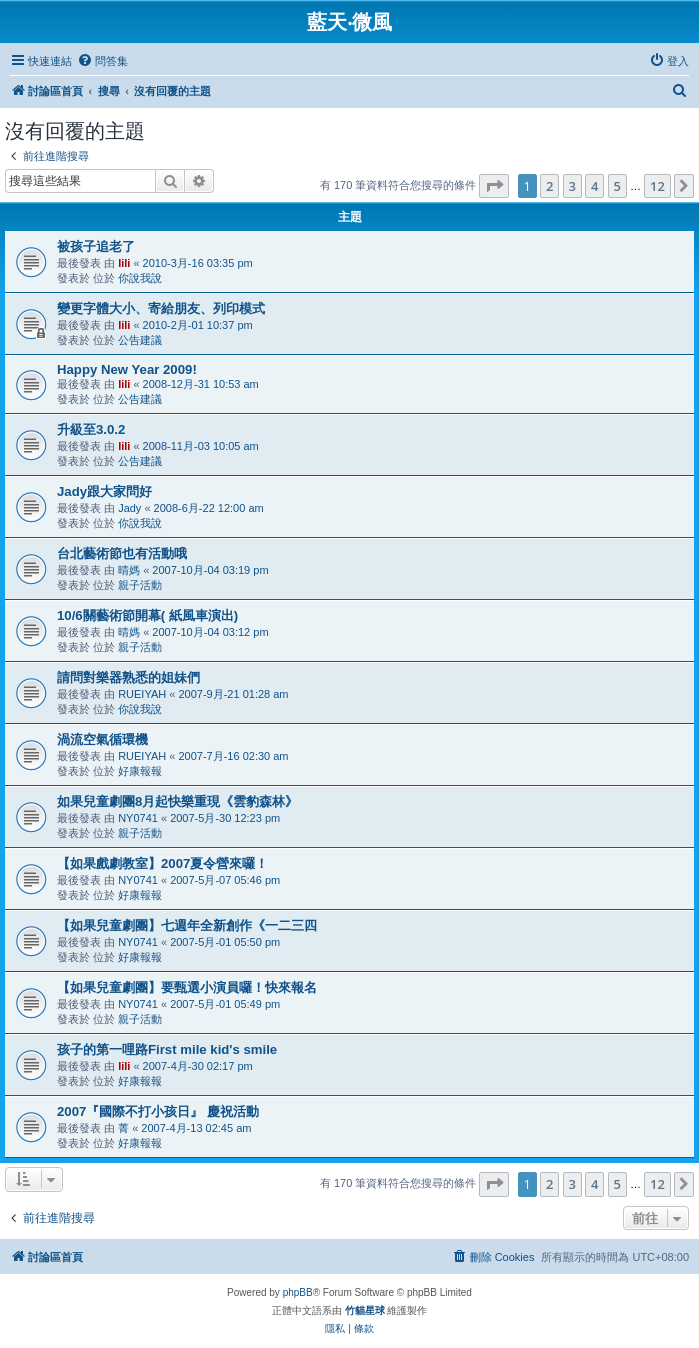 Image resolution: width=699 pixels, height=1348 pixels. Describe the element at coordinates (494, 186) in the screenshot. I see `[button]` at that location.